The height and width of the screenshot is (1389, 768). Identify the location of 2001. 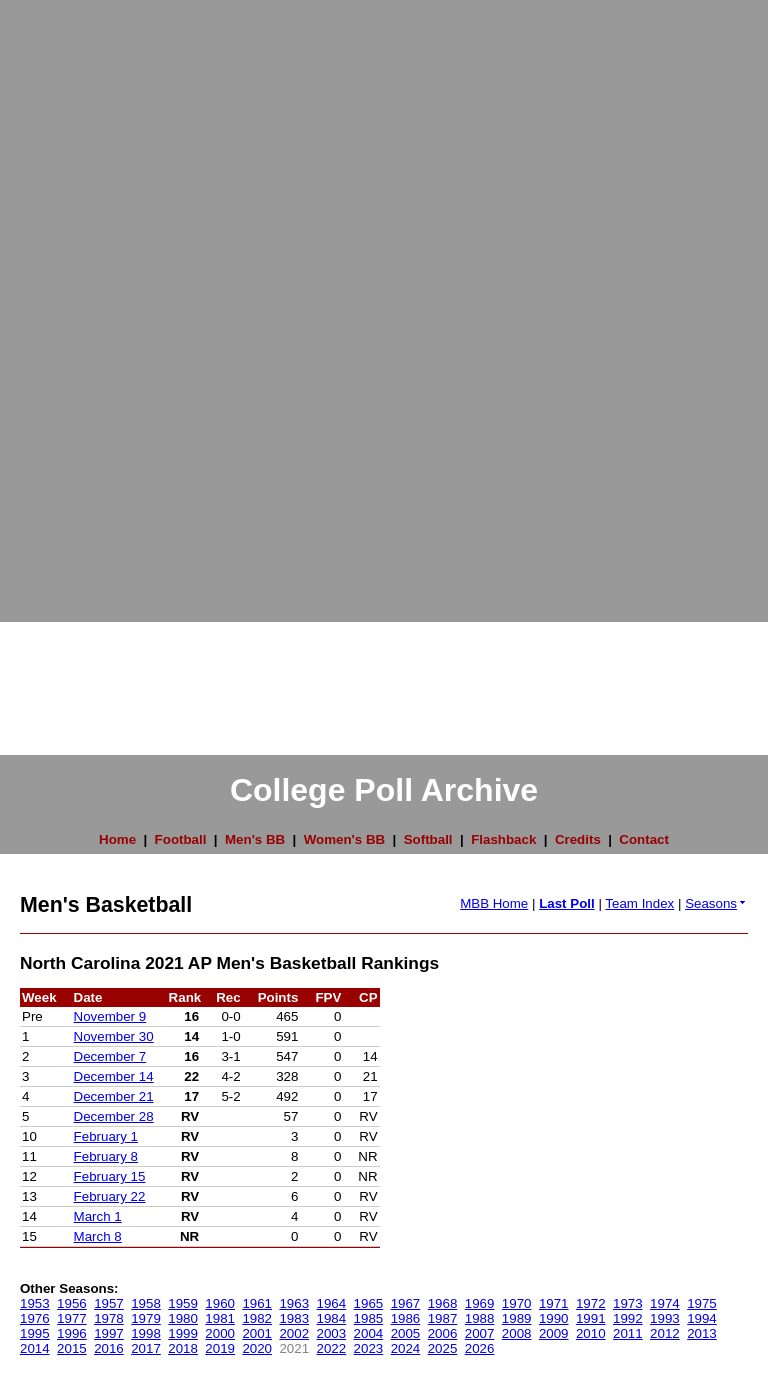
(257, 1333).